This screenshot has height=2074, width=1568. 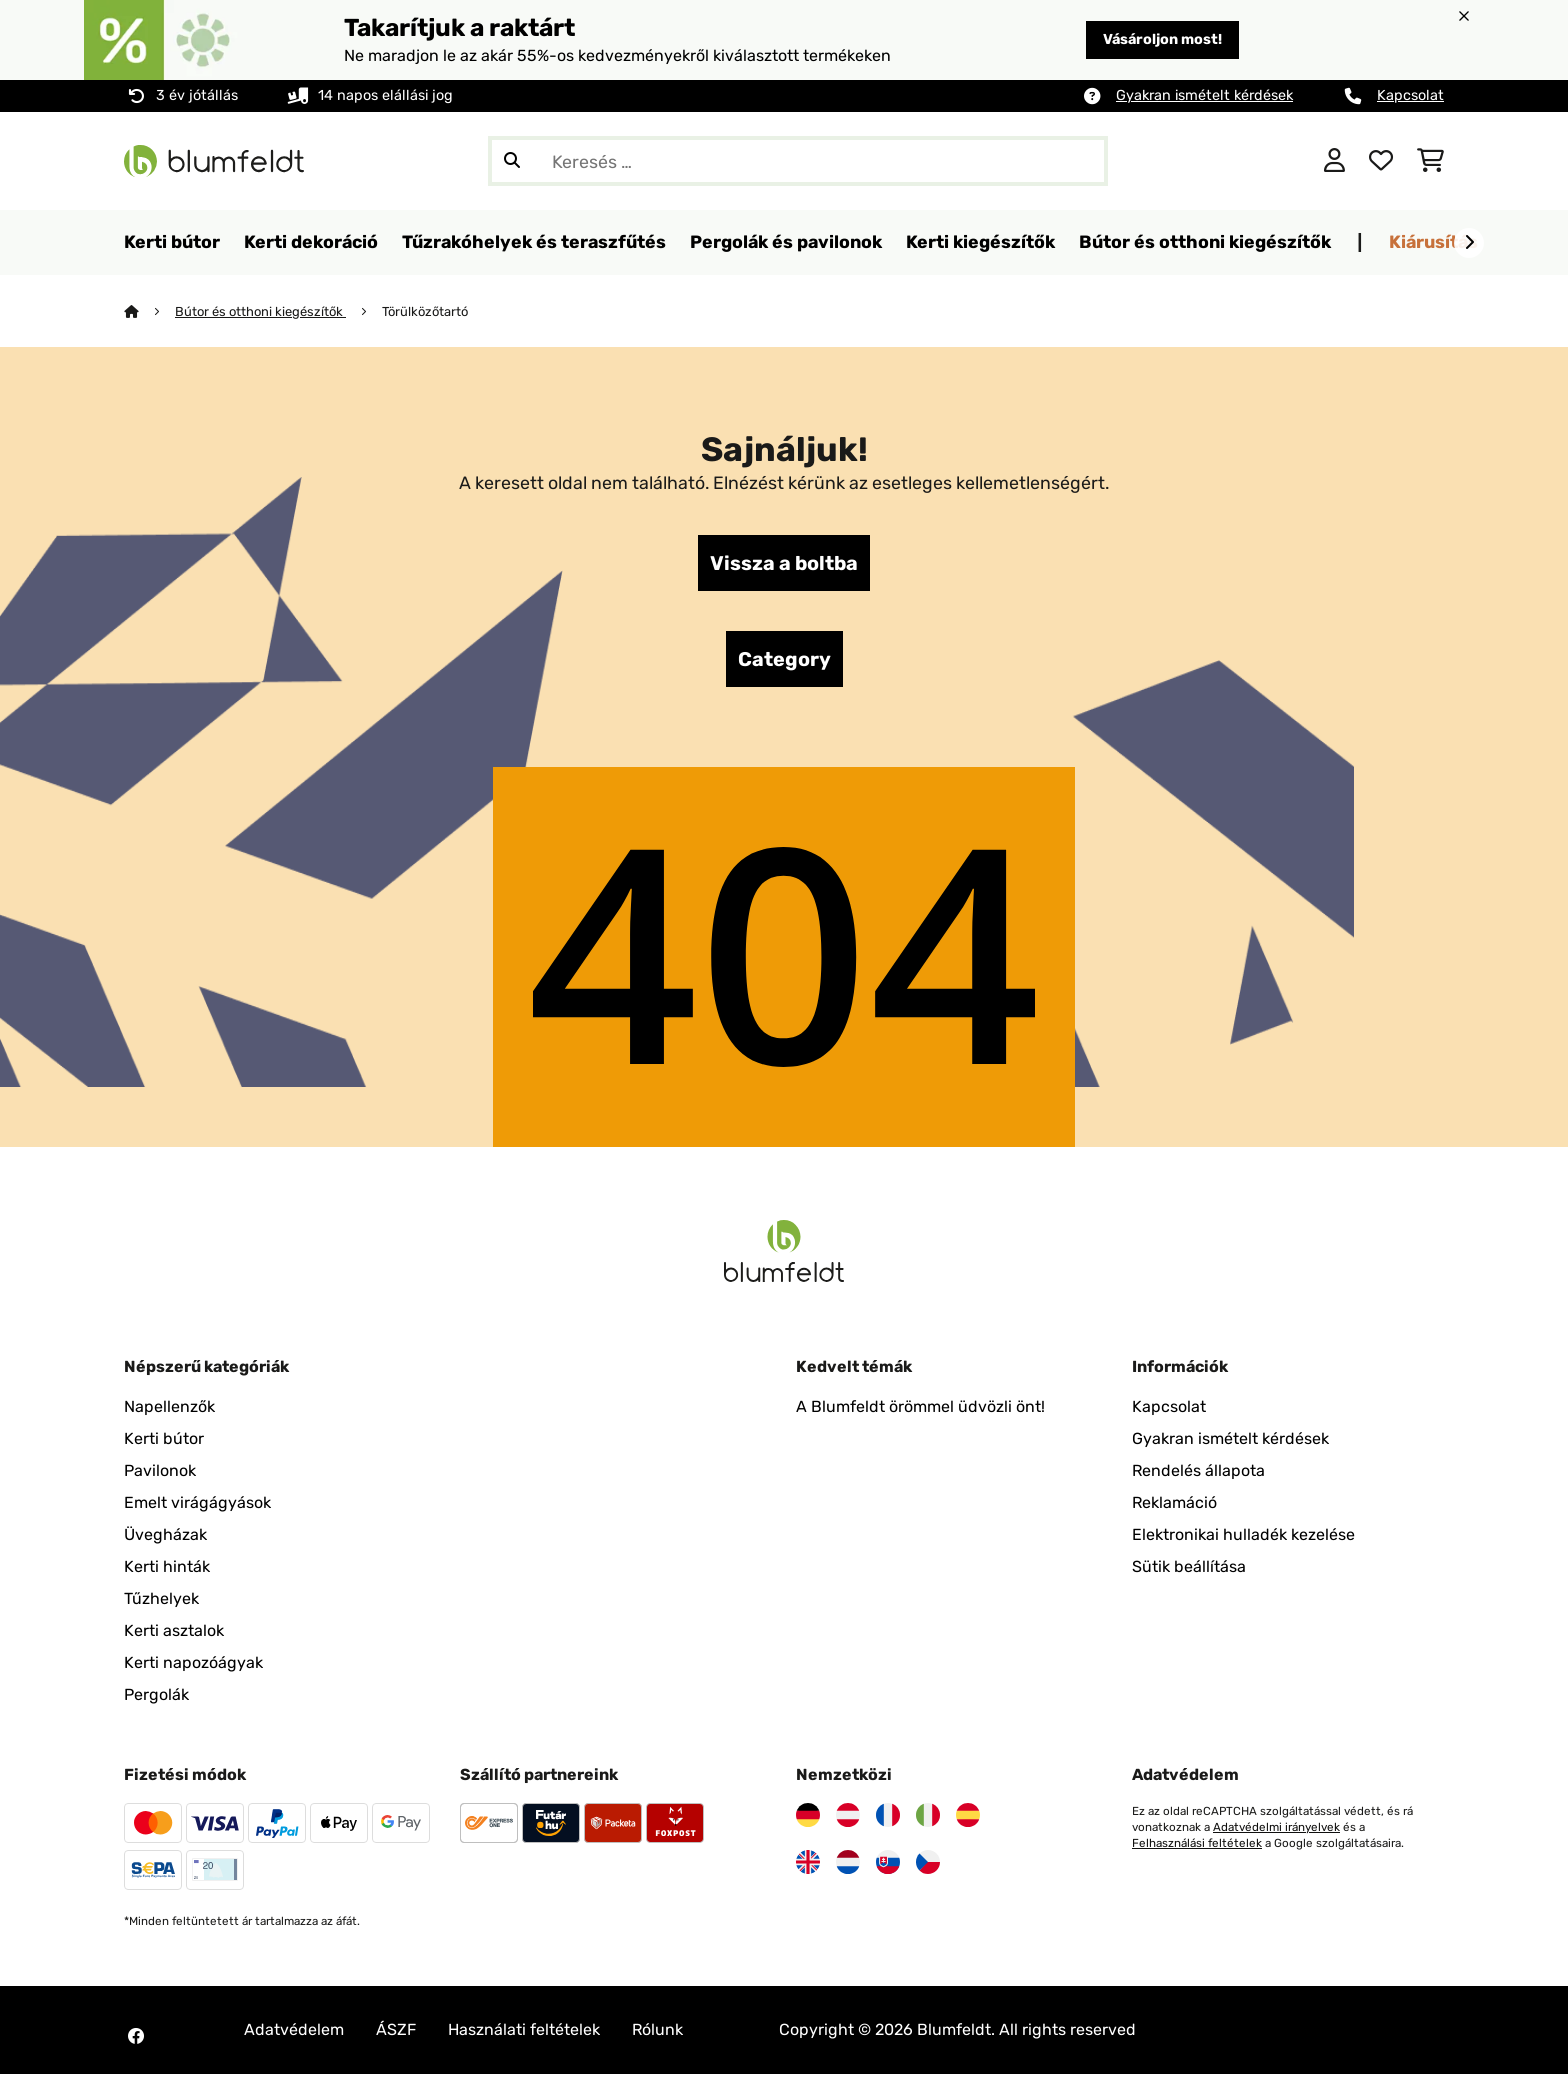 I want to click on [Látogasson el a Blumfeldt Franciaországra], so click(x=888, y=1815).